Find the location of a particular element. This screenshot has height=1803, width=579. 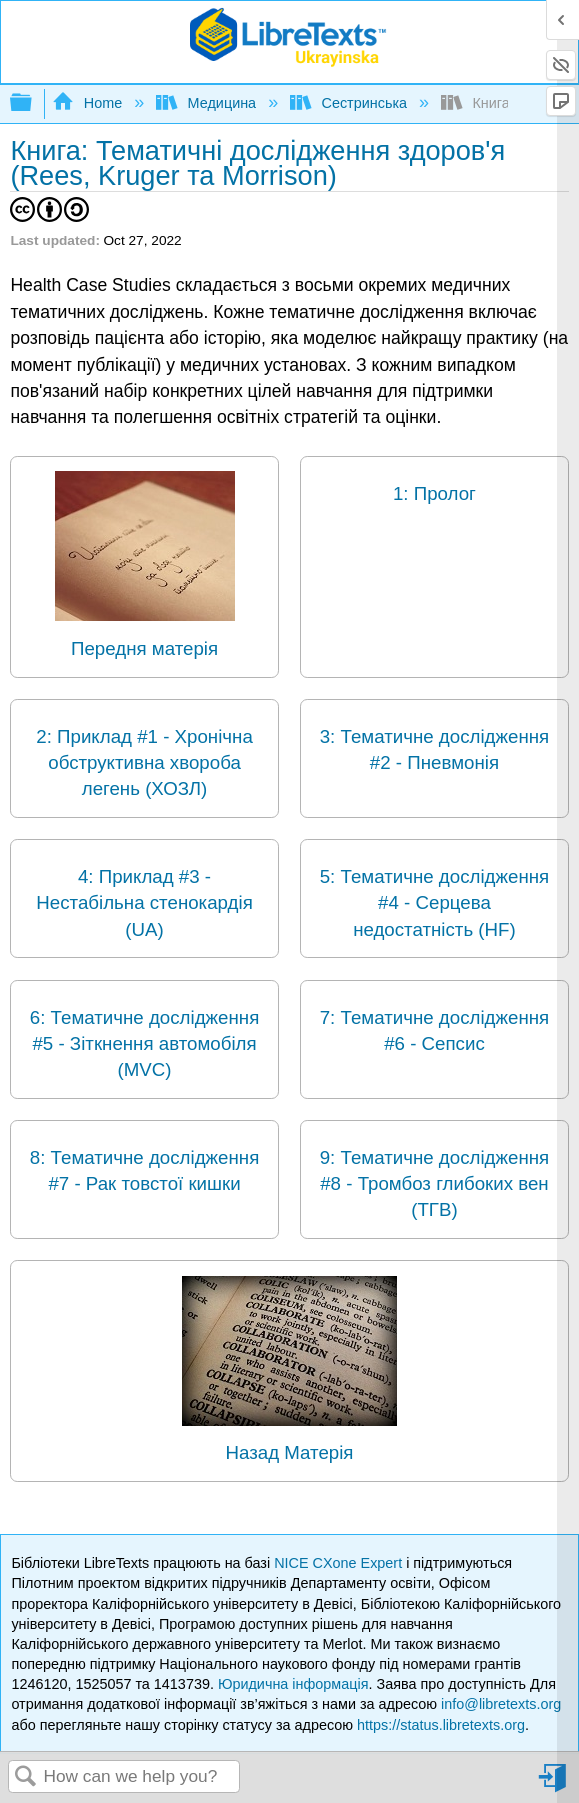

Search is located at coordinates (26, 1777).